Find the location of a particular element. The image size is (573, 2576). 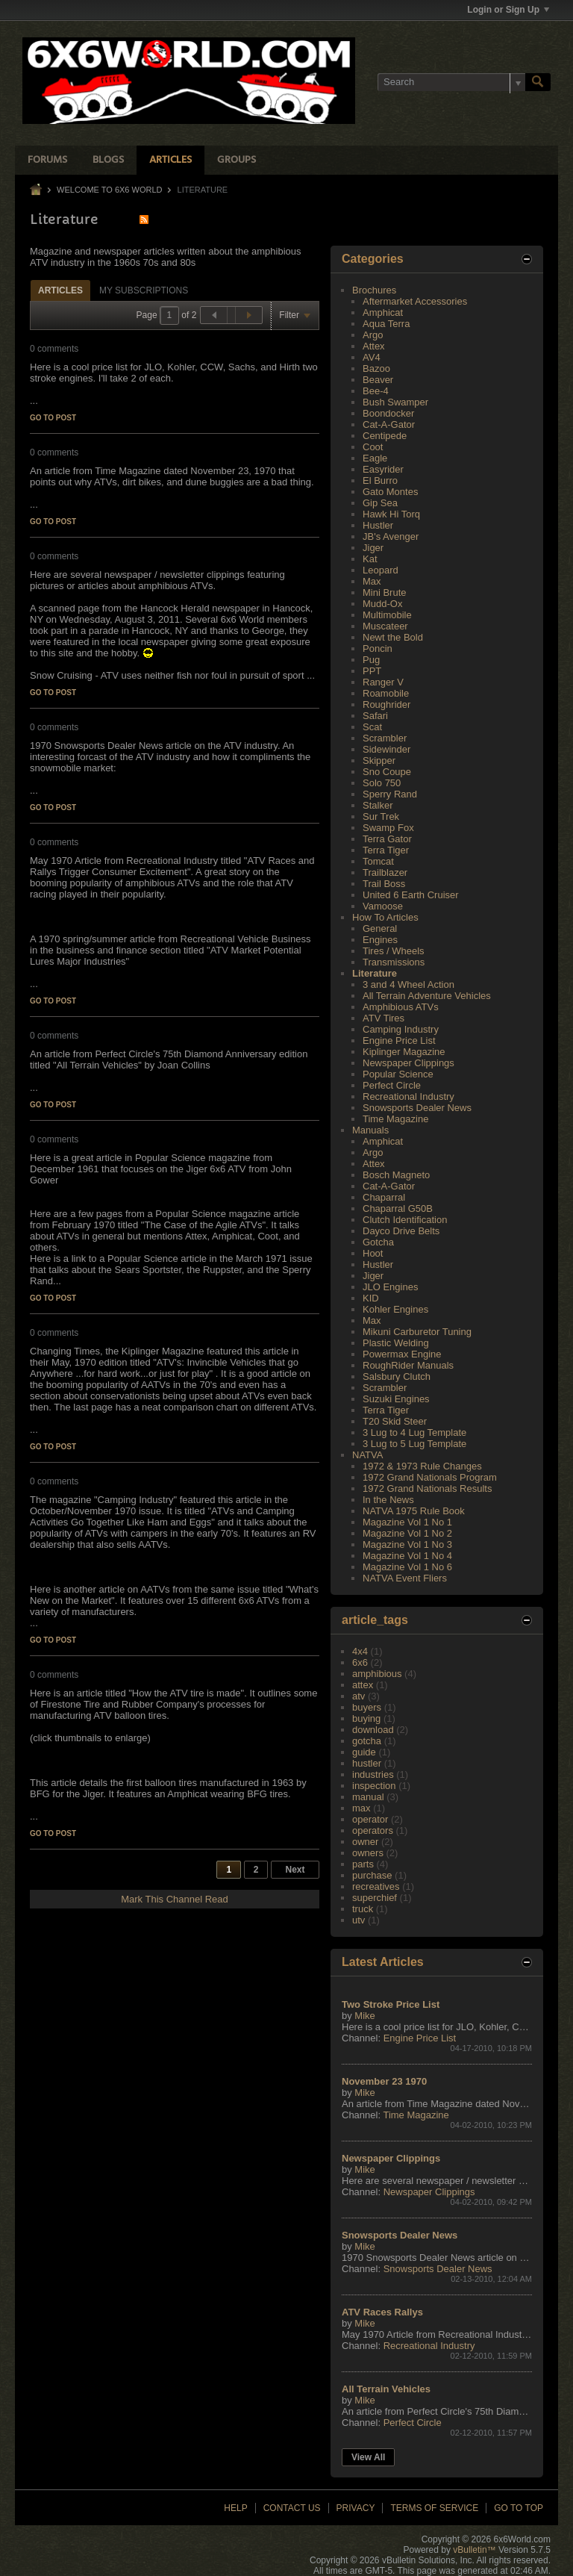

Tires / Wheels is located at coordinates (394, 950).